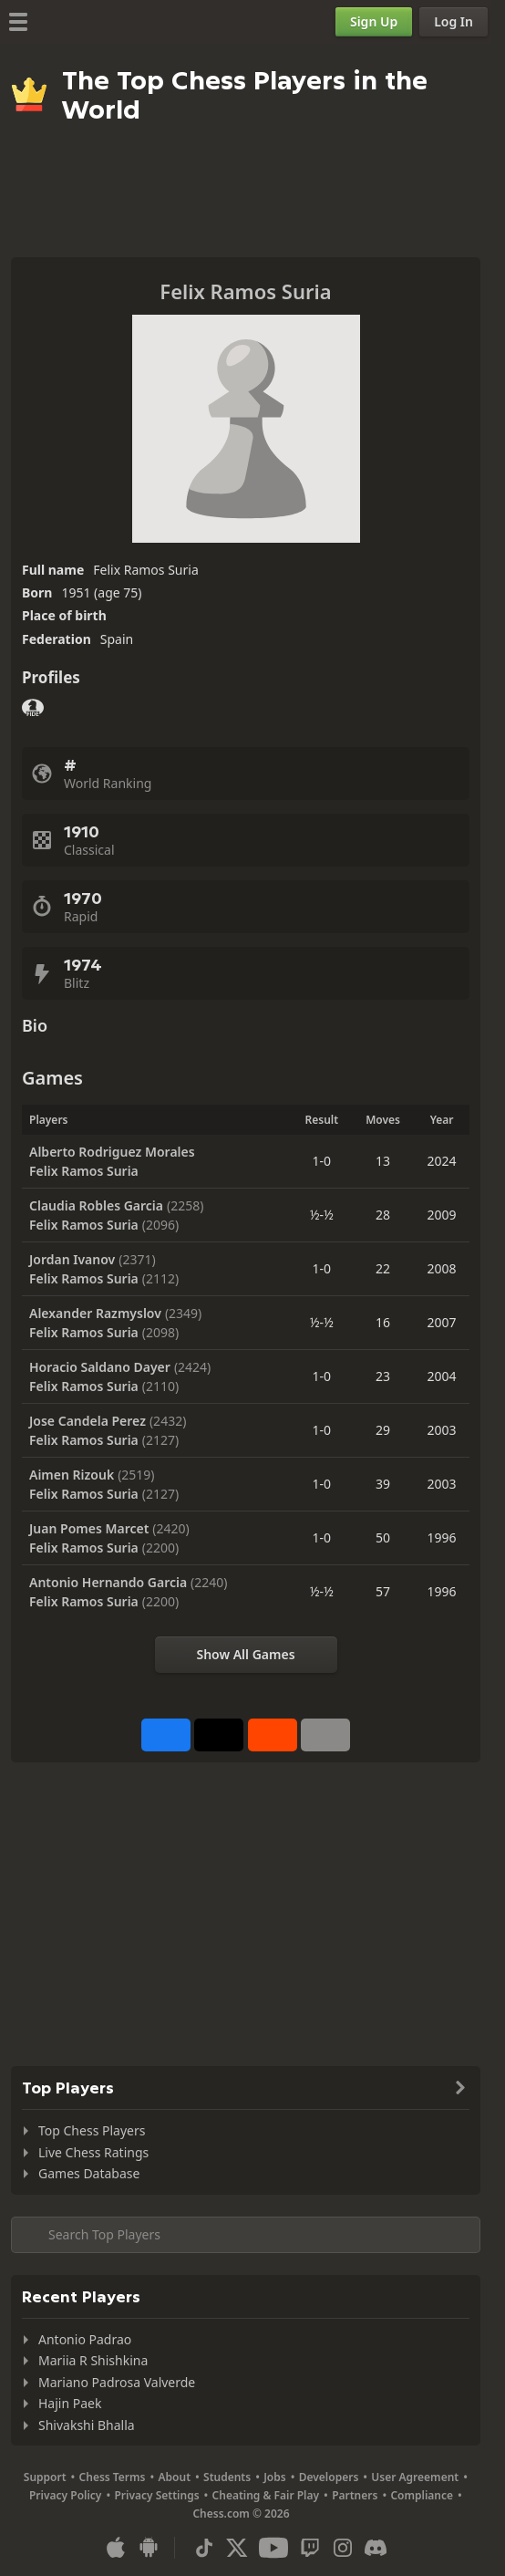  I want to click on [Instagram], so click(343, 2548).